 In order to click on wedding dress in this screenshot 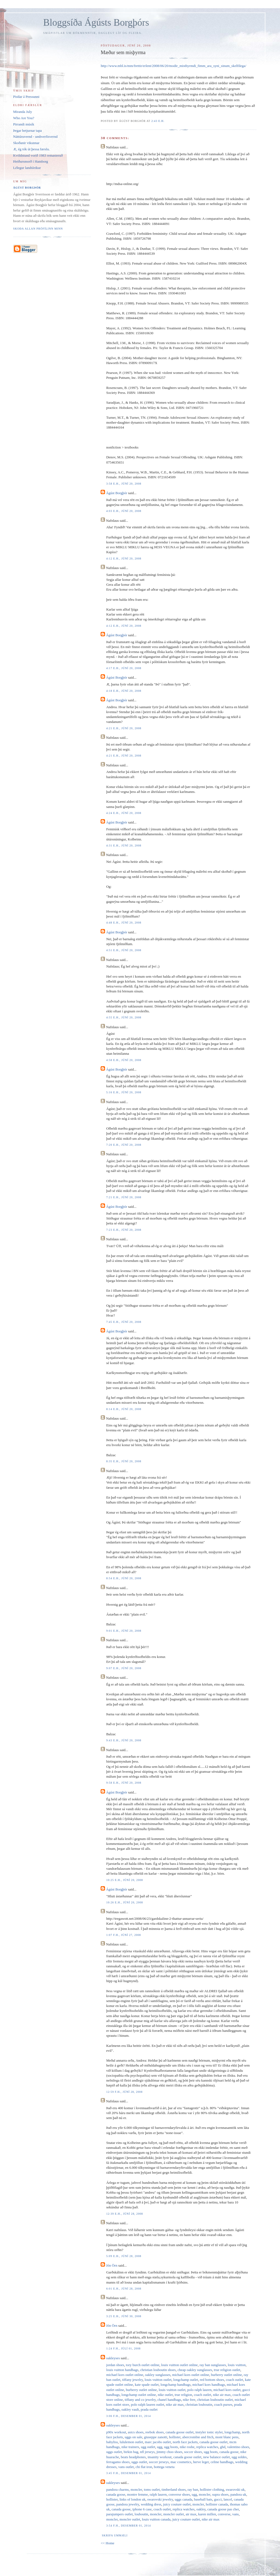, I will do `click(151, 2504)`.